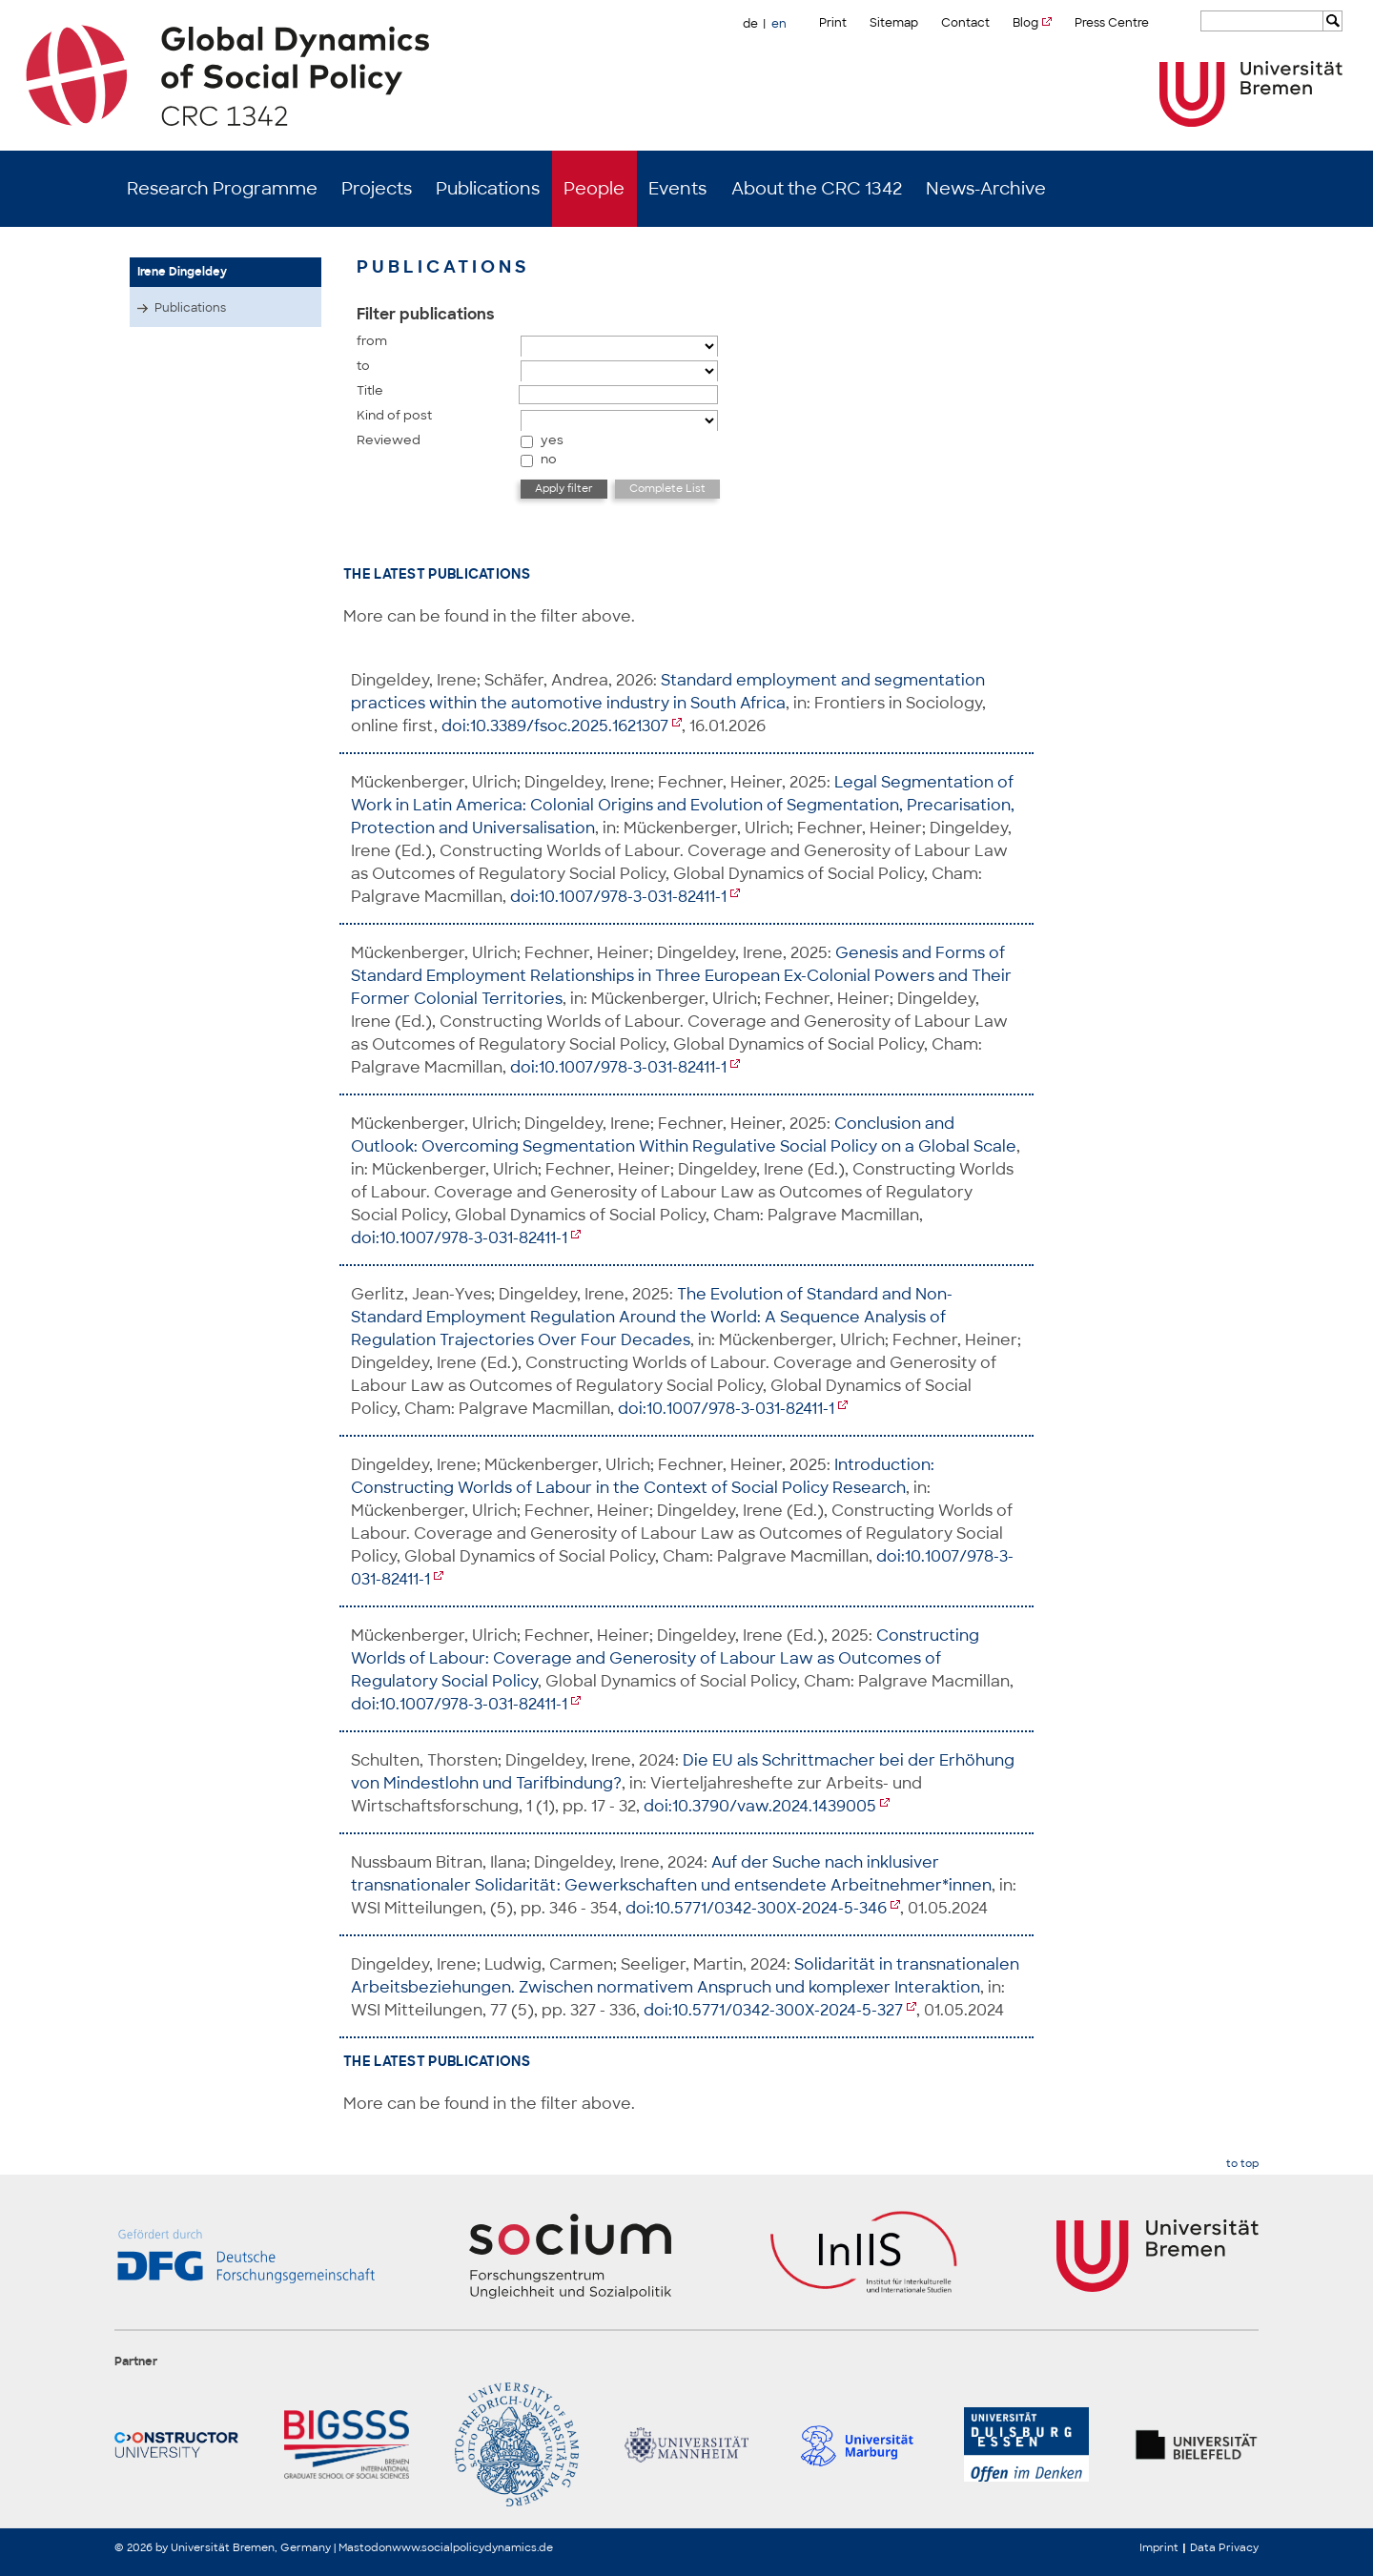 This screenshot has height=2576, width=1373. I want to click on Title, so click(370, 390).